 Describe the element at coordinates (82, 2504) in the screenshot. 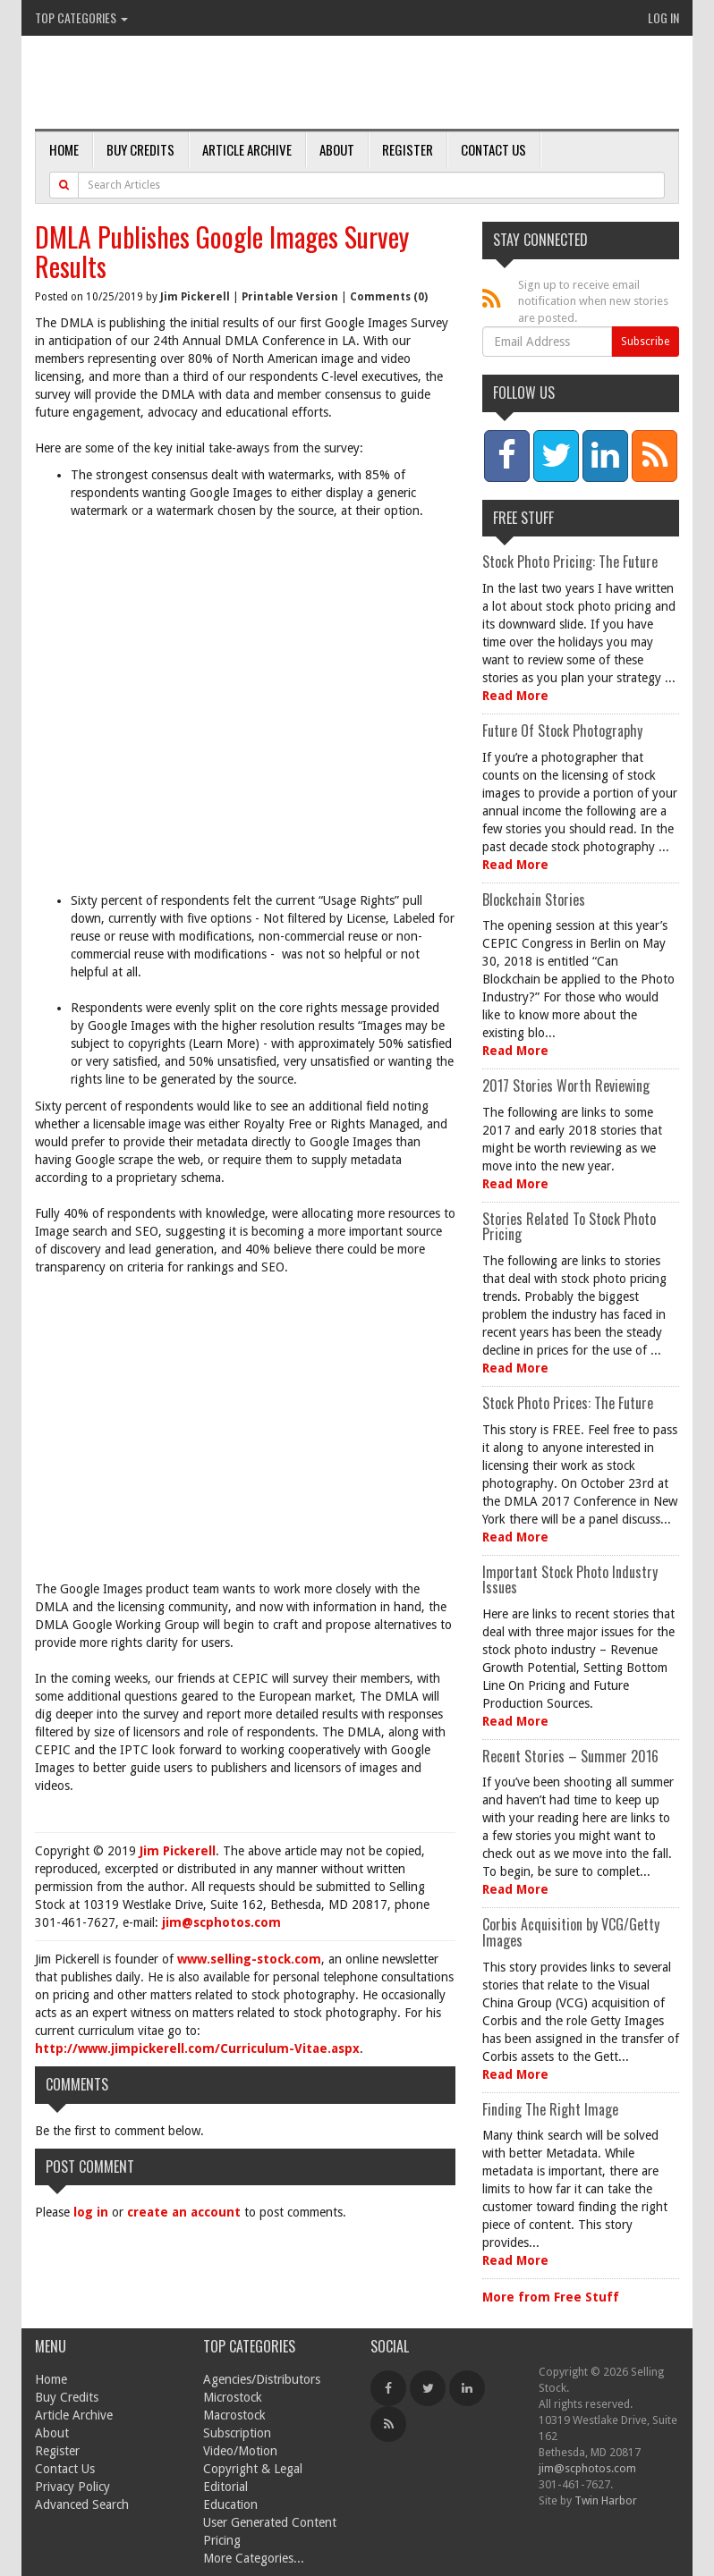

I see `Advanced Search` at that location.